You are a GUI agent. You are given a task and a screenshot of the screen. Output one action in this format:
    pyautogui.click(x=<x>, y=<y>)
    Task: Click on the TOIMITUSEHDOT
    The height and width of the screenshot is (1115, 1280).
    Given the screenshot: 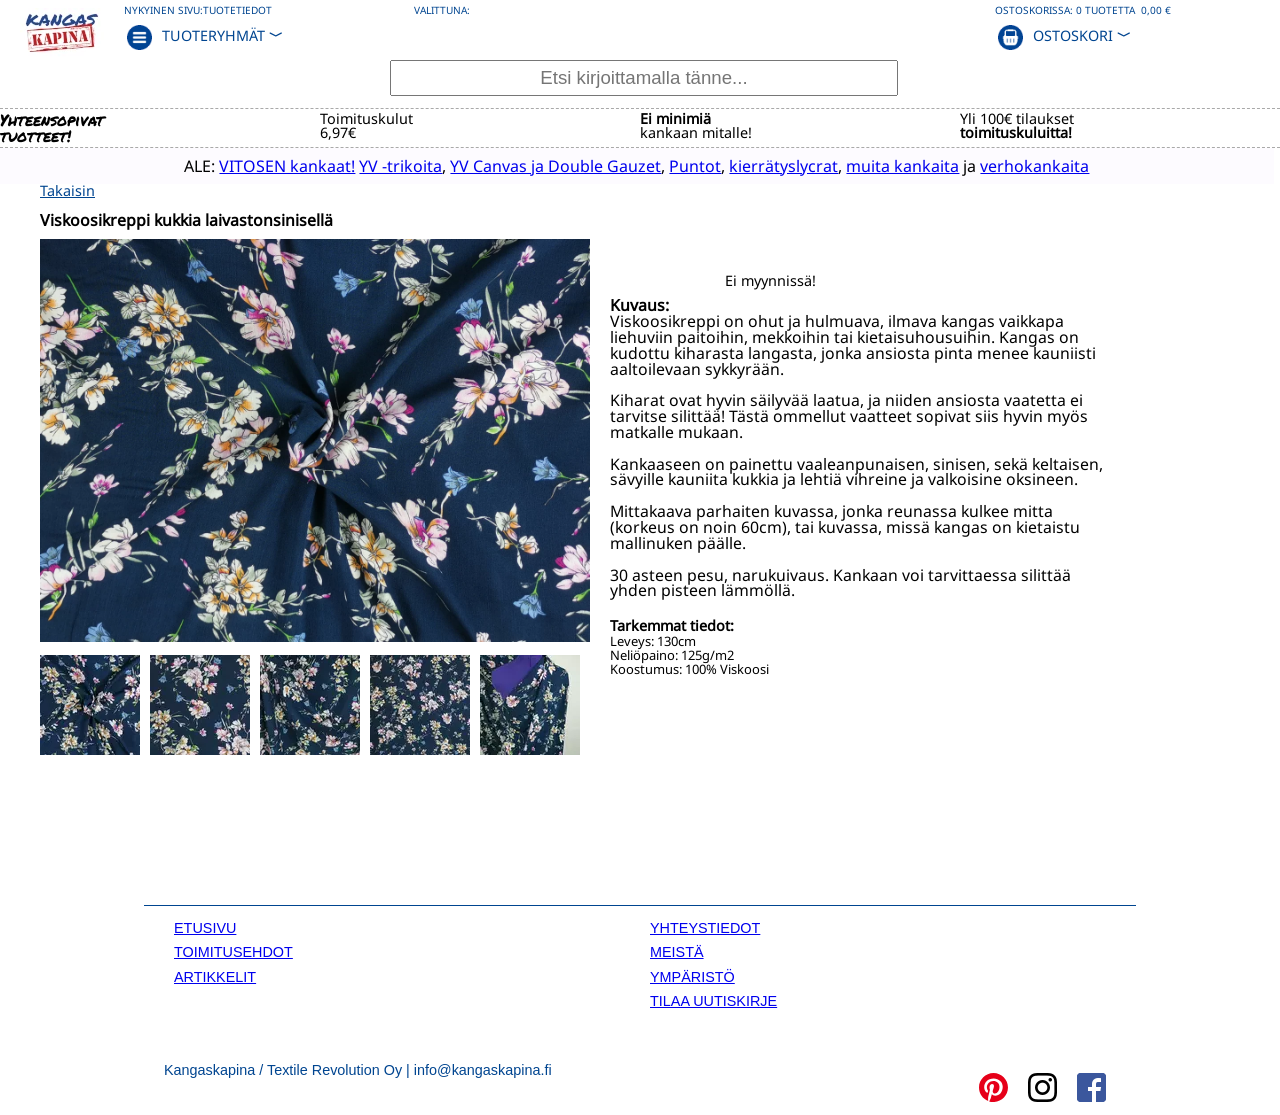 What is the action you would take?
    pyautogui.click(x=233, y=951)
    